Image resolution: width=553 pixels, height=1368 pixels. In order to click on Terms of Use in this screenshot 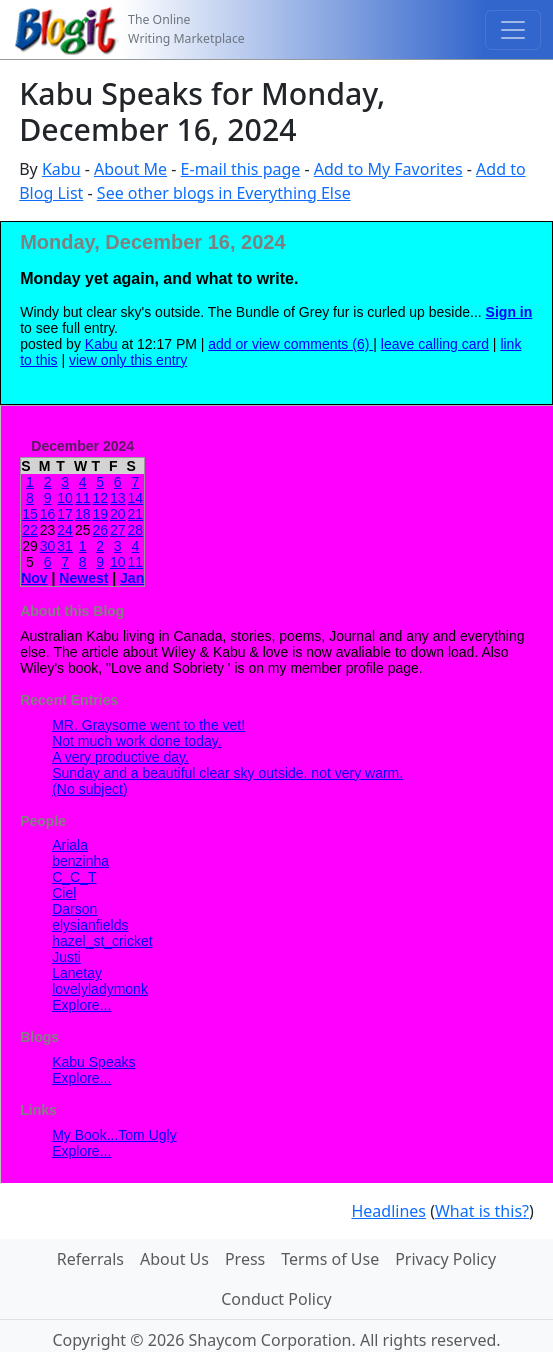, I will do `click(330, 1259)`.